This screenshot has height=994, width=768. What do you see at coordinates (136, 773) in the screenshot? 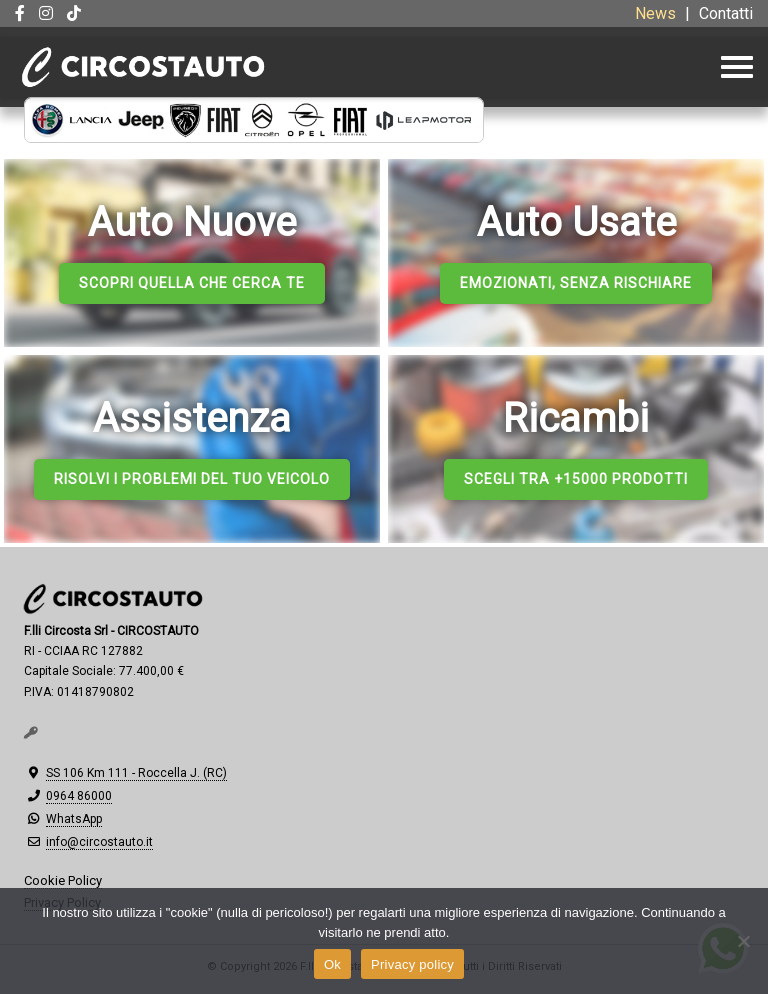
I see `SS 106 Km 111 - Roccella J. (RC)` at bounding box center [136, 773].